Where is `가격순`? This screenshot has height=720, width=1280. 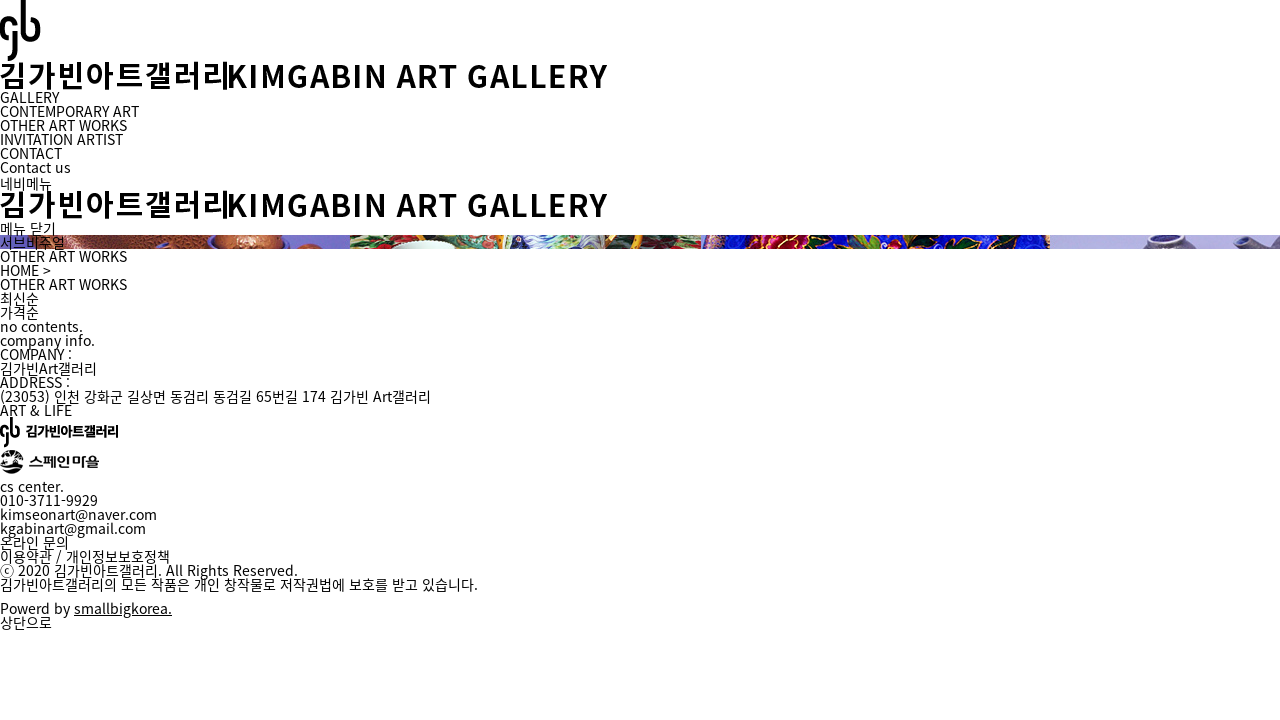
가격순 is located at coordinates (19, 312).